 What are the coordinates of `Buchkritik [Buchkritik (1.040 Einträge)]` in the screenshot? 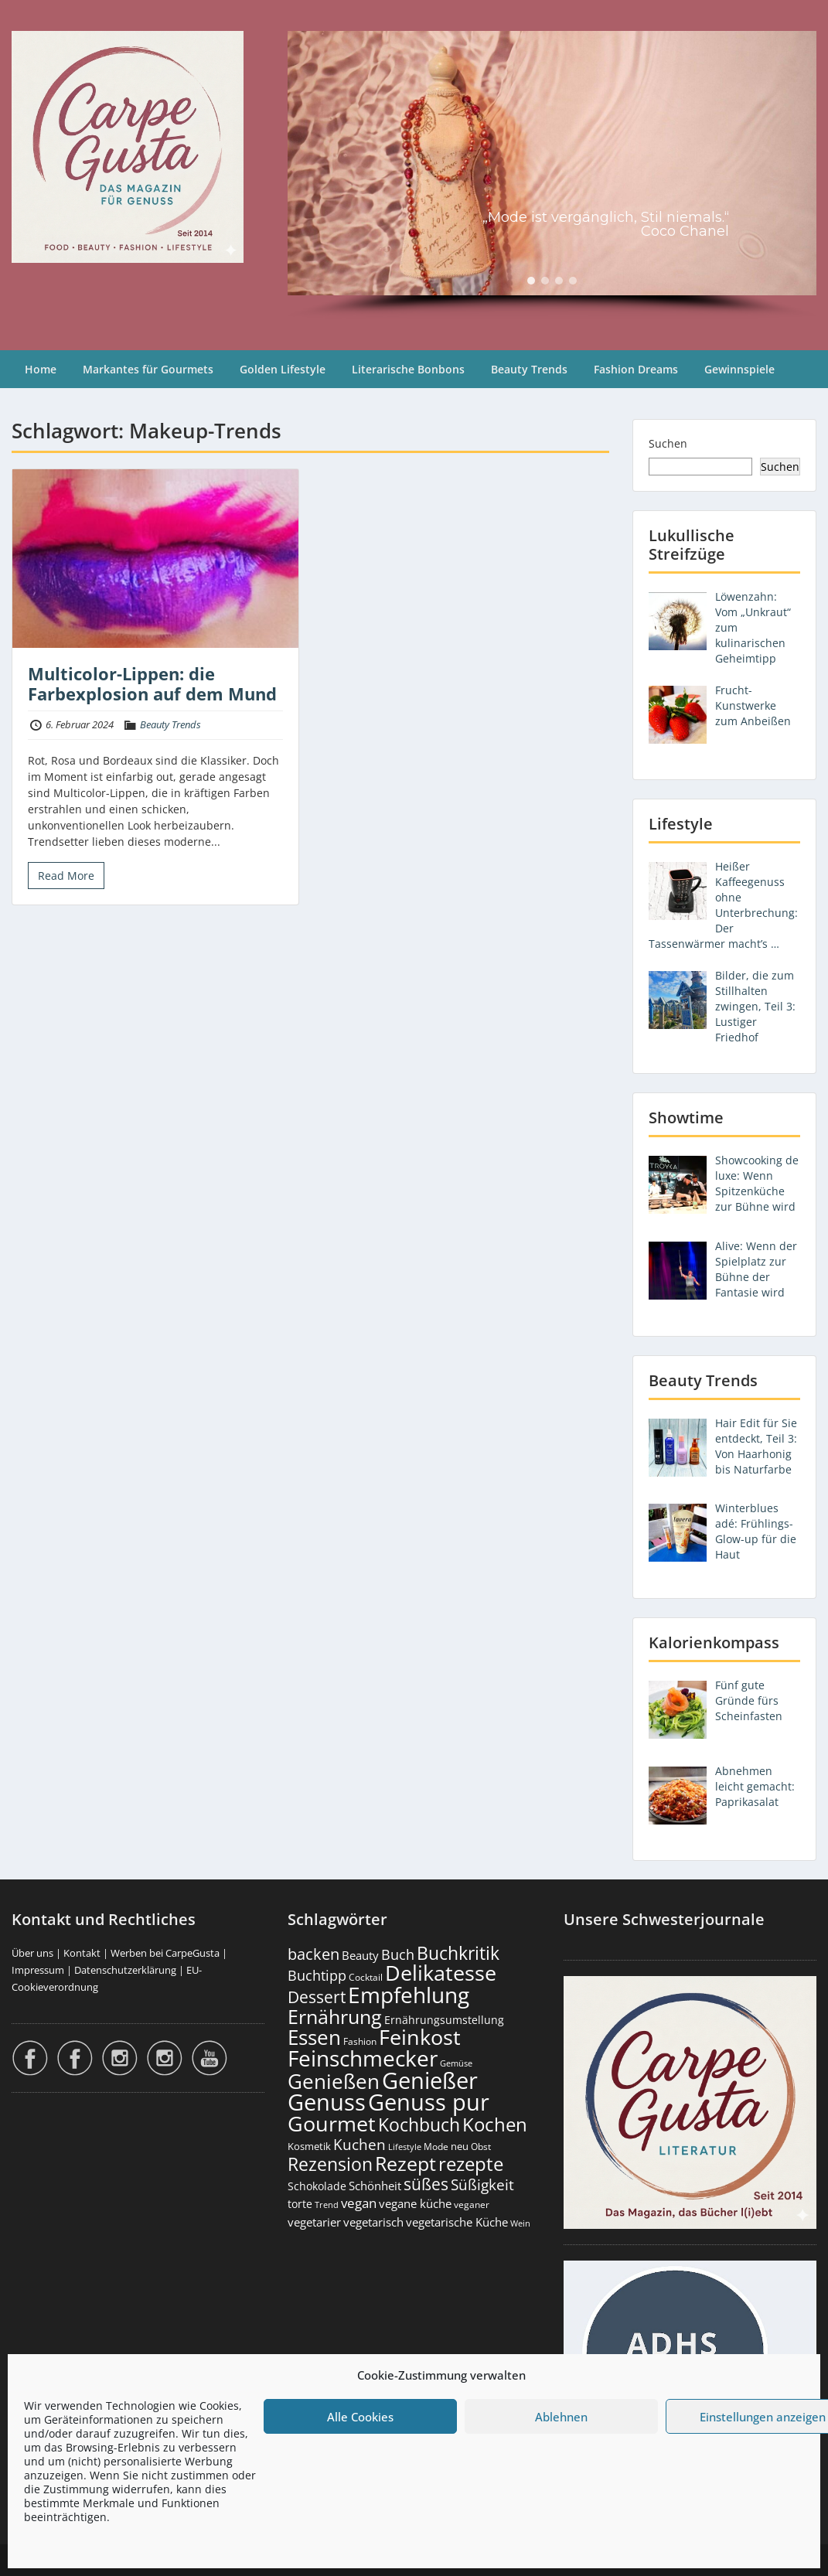 It's located at (458, 1953).